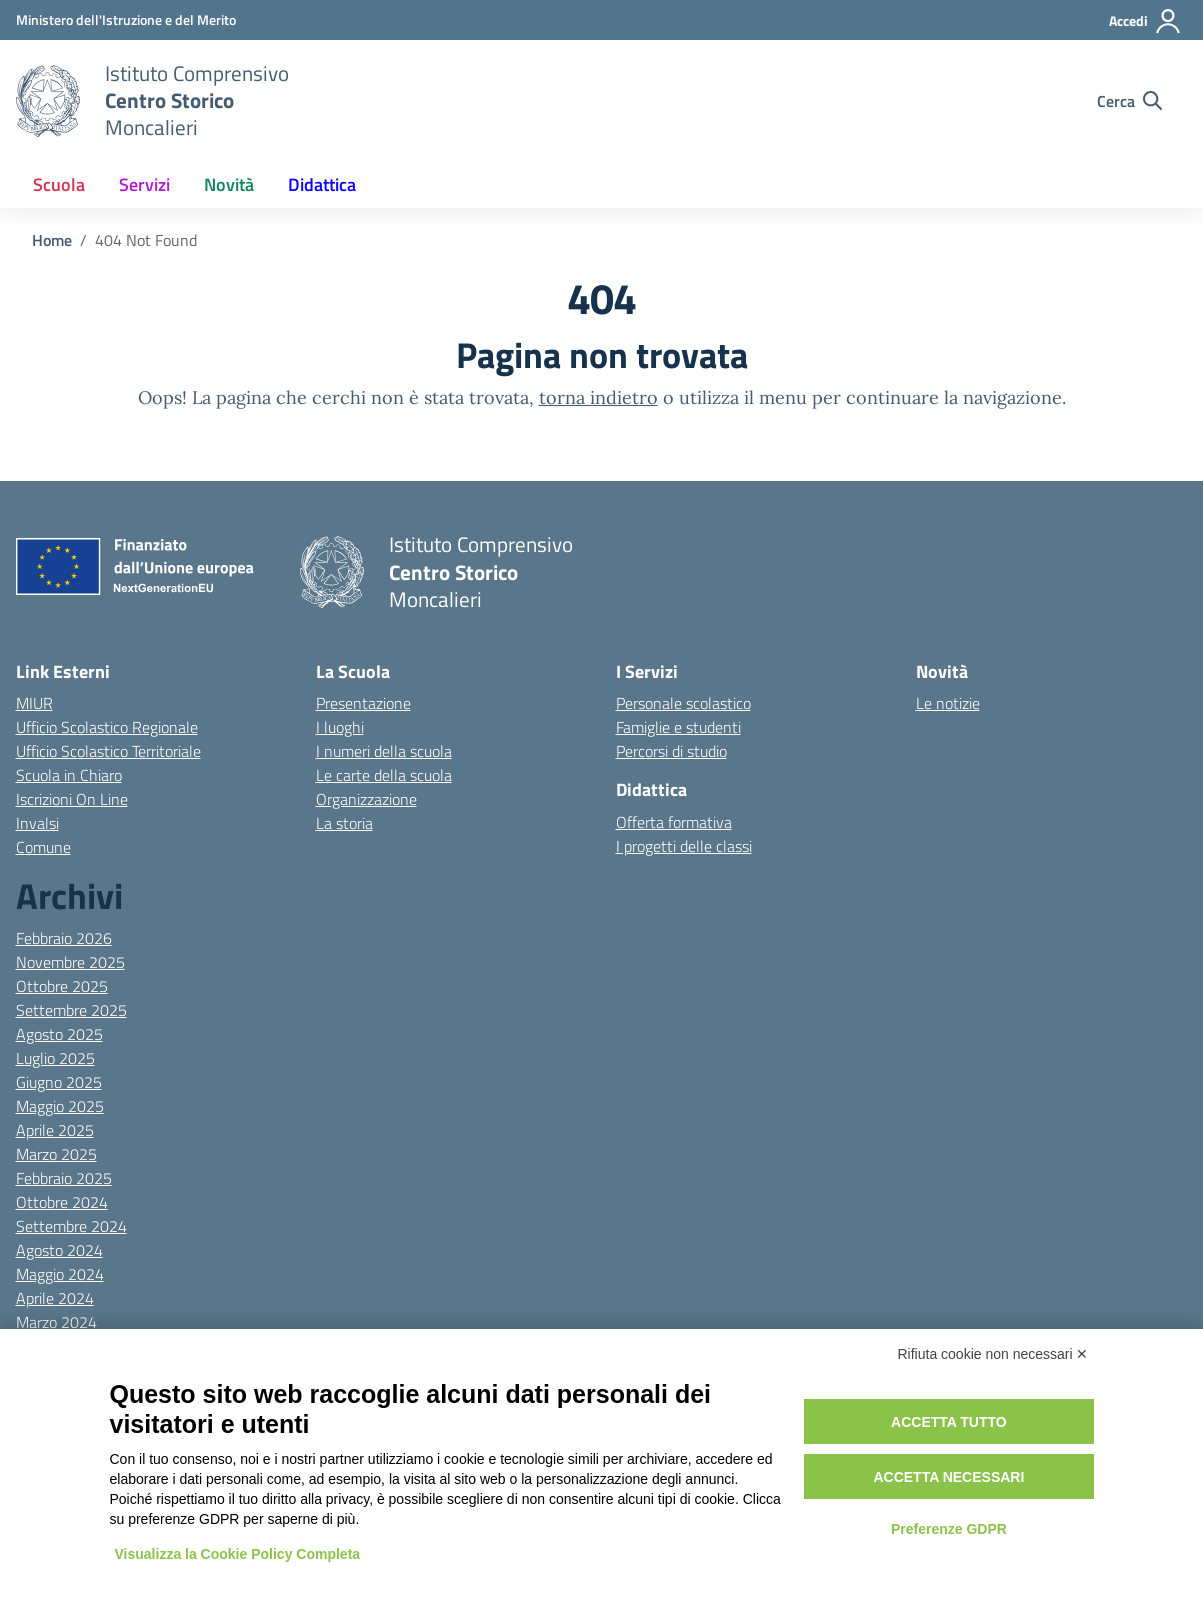 The width and height of the screenshot is (1203, 1611). I want to click on torna indietro, so click(598, 397).